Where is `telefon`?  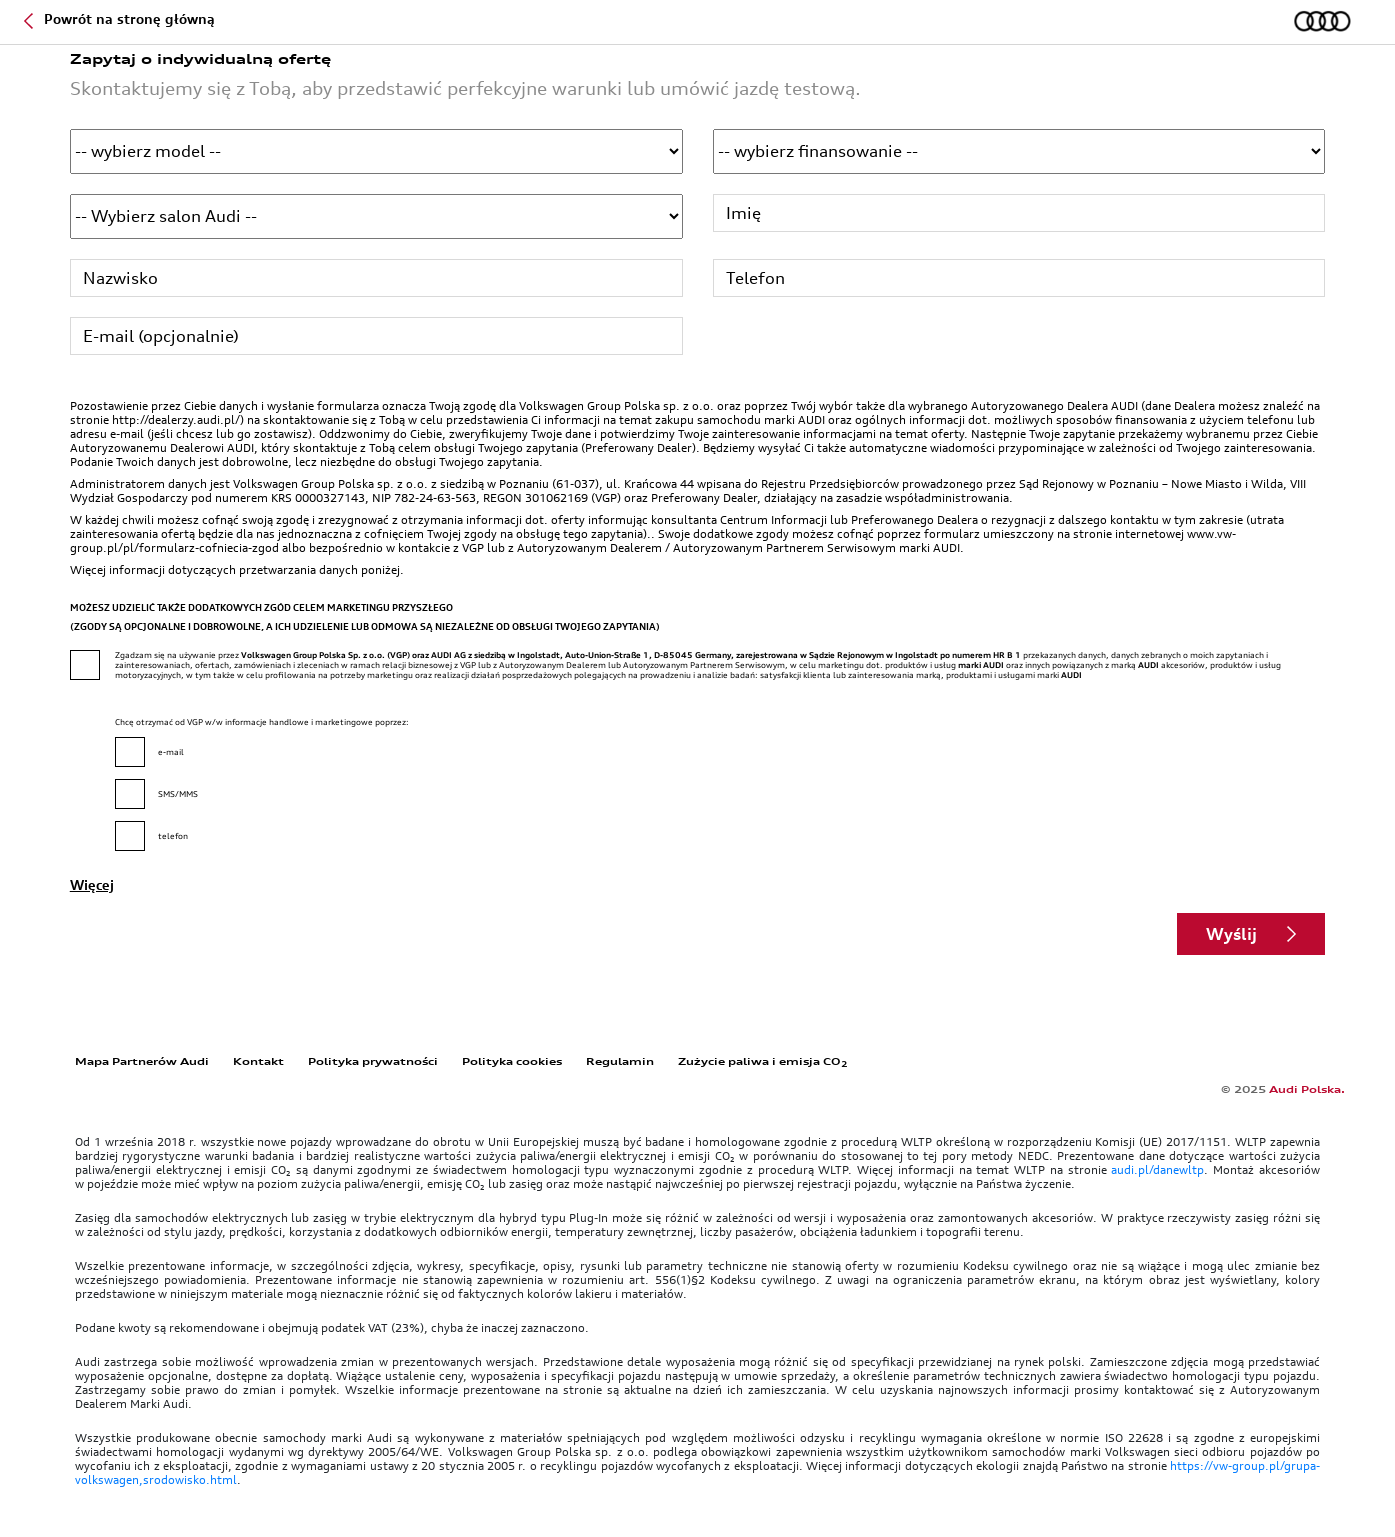
telefon is located at coordinates (173, 836).